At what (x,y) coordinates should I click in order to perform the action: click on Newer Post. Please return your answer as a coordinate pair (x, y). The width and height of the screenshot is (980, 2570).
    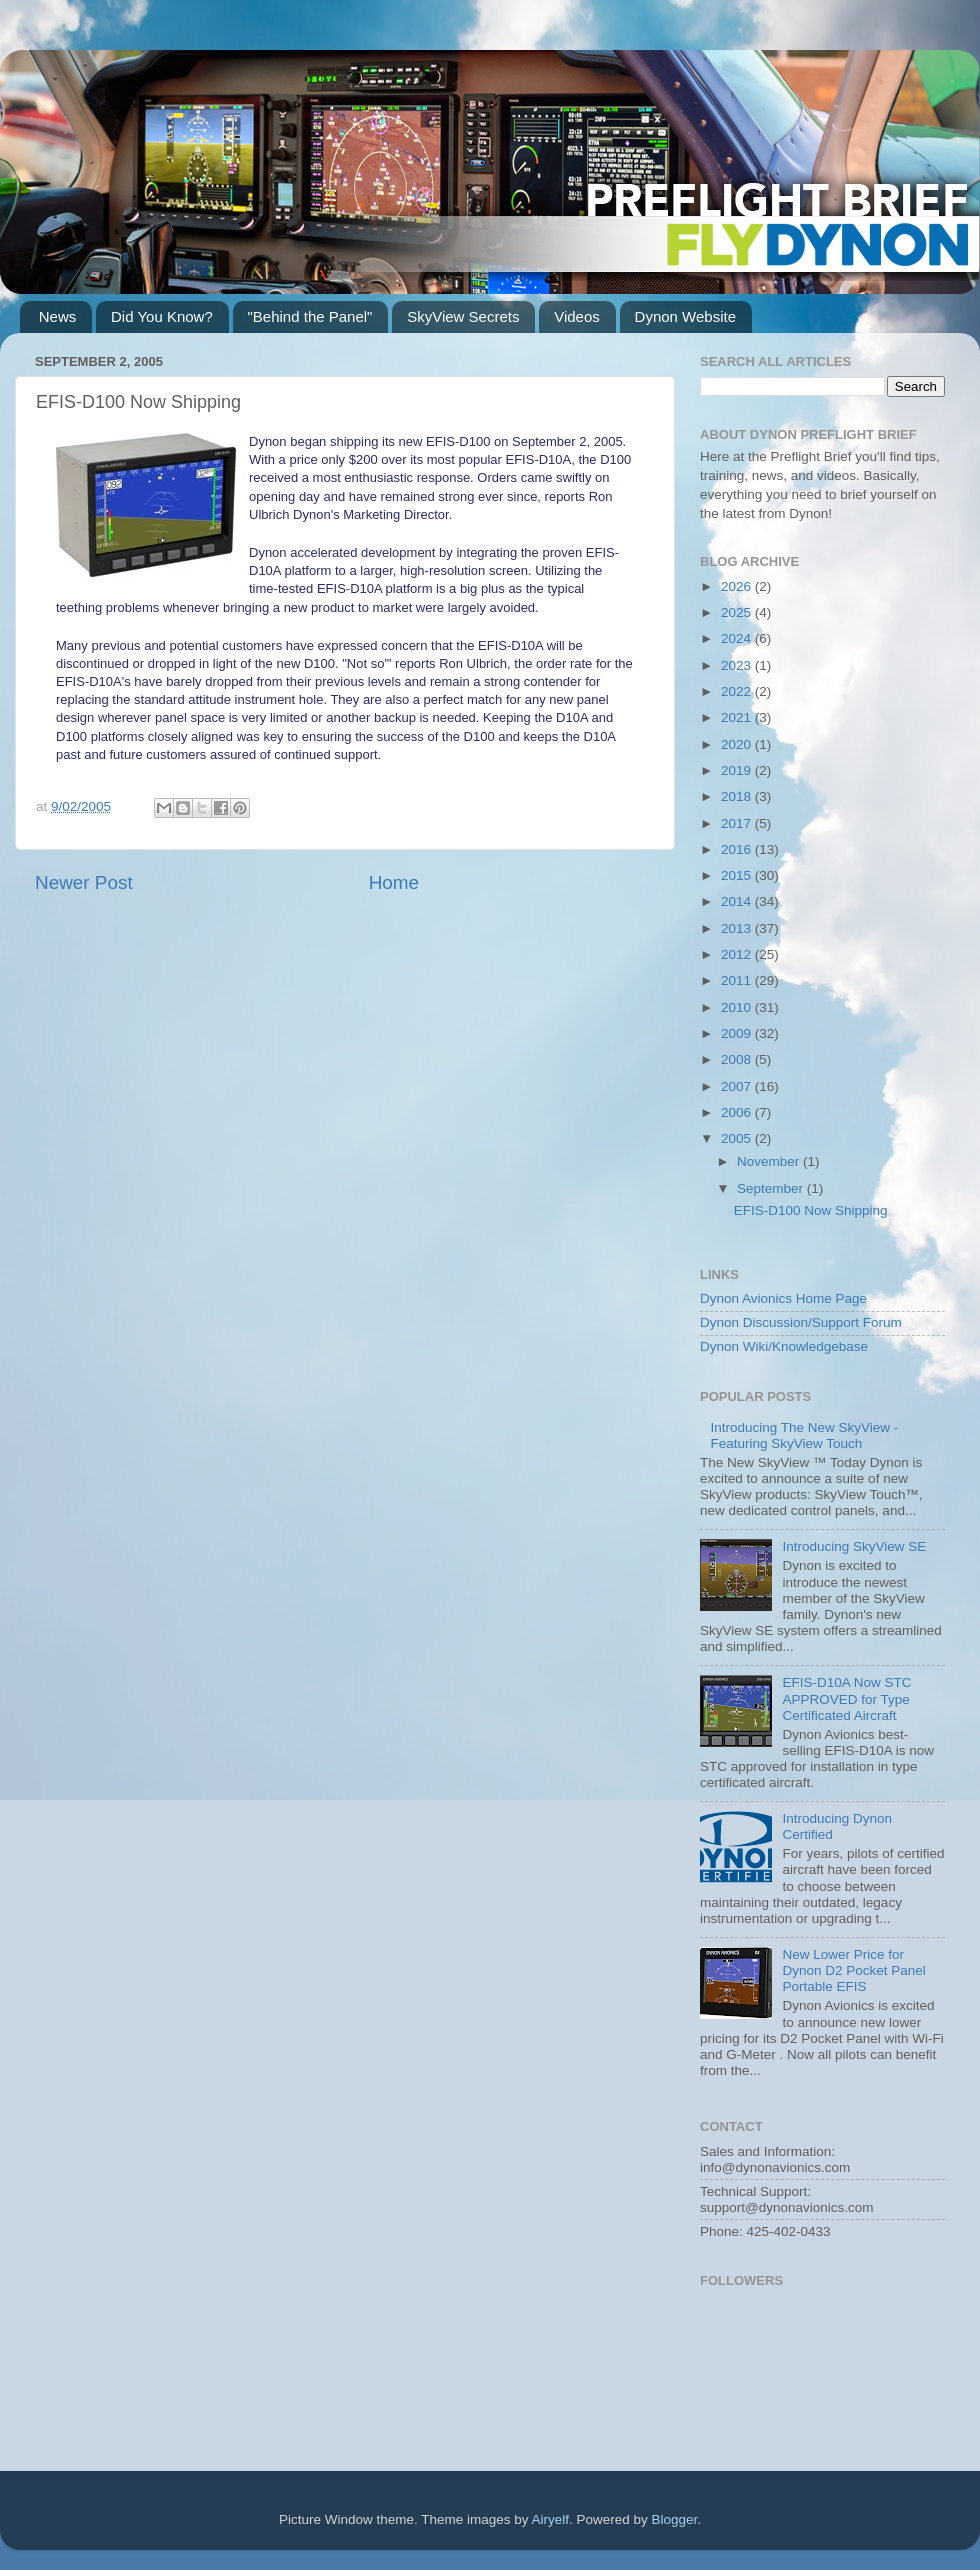
    Looking at the image, I should click on (84, 882).